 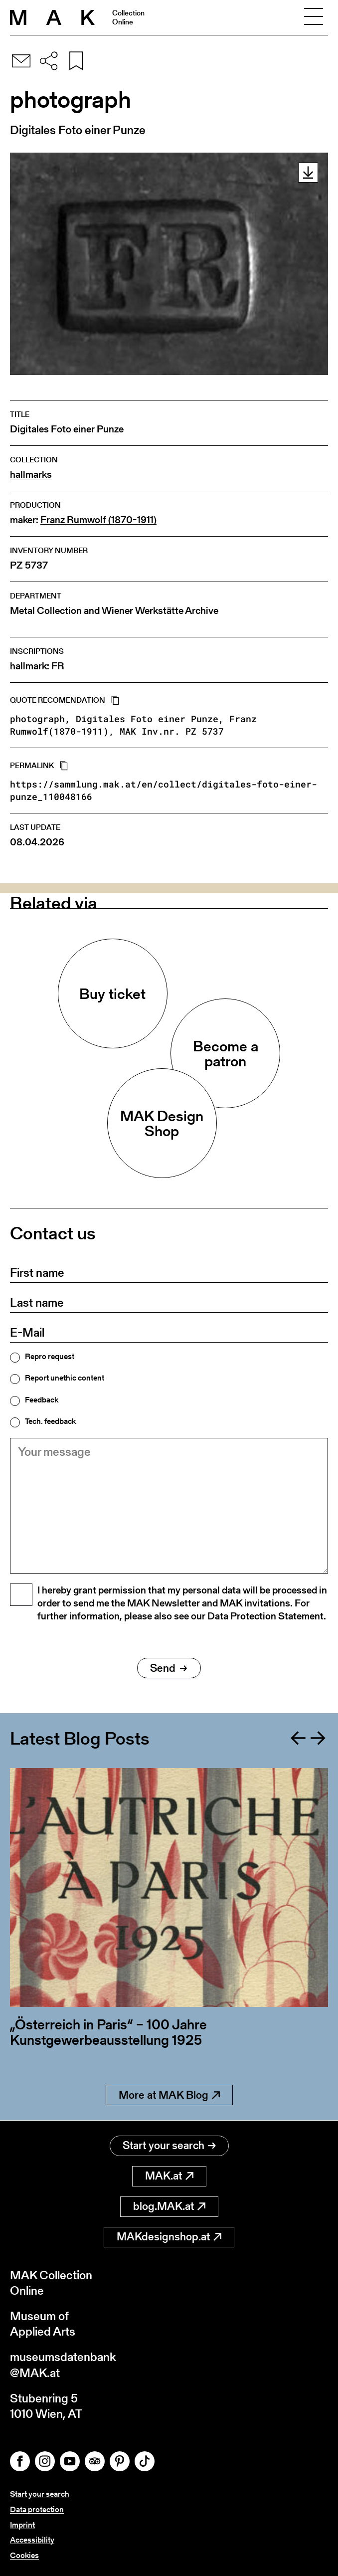 I want to click on hallmarks, so click(x=31, y=474).